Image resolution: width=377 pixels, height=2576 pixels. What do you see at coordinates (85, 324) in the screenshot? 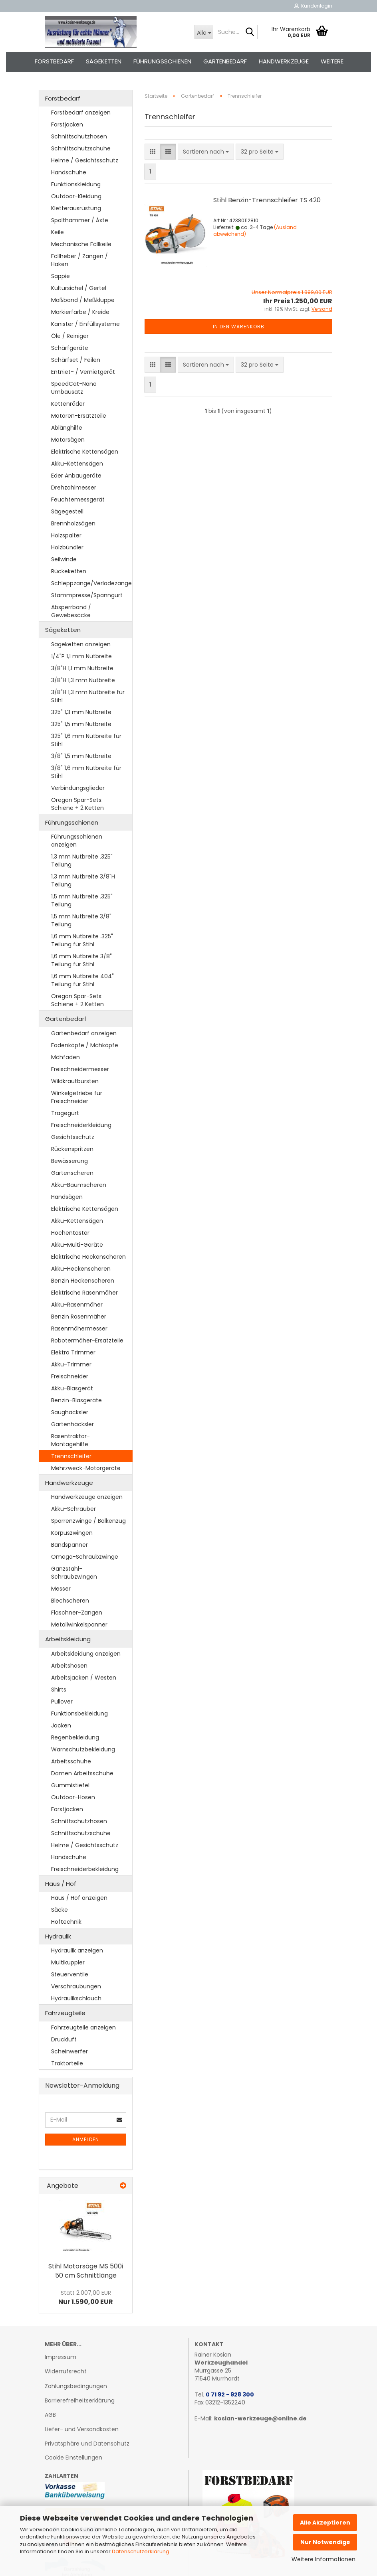
I see `Kanister / Einfüllsysteme` at bounding box center [85, 324].